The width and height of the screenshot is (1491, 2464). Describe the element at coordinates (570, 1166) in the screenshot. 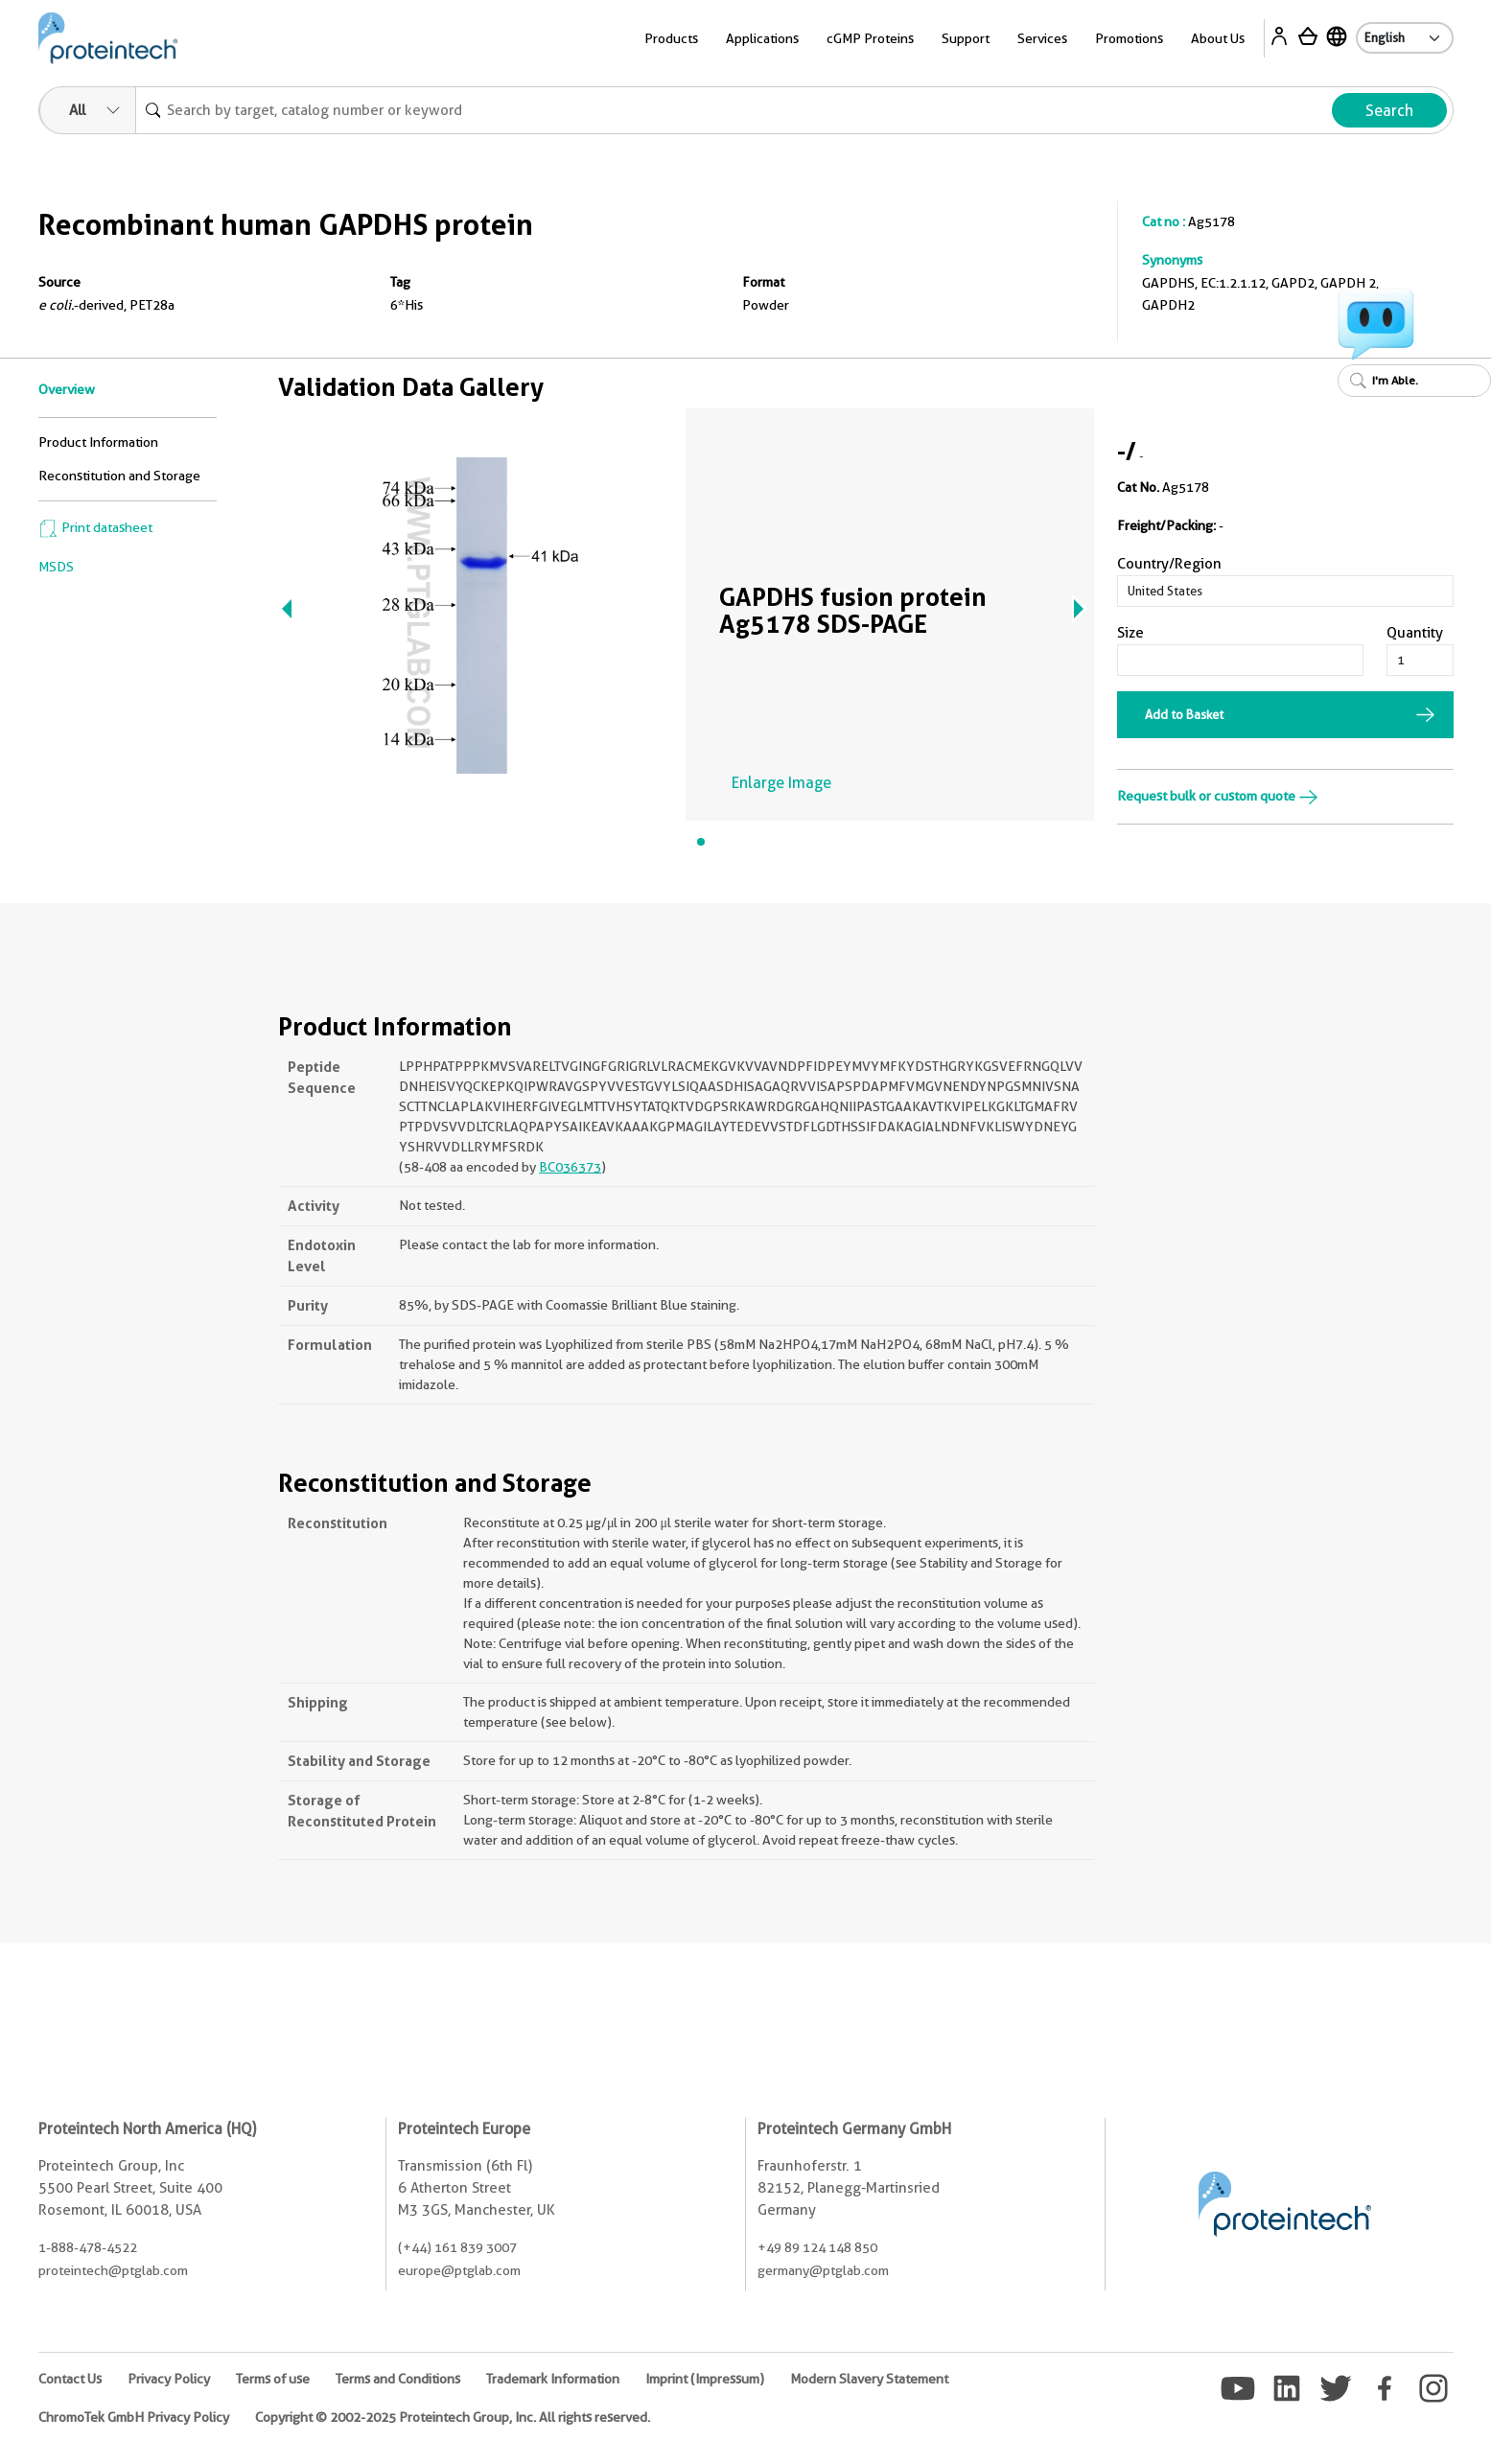

I see `BC036373` at that location.